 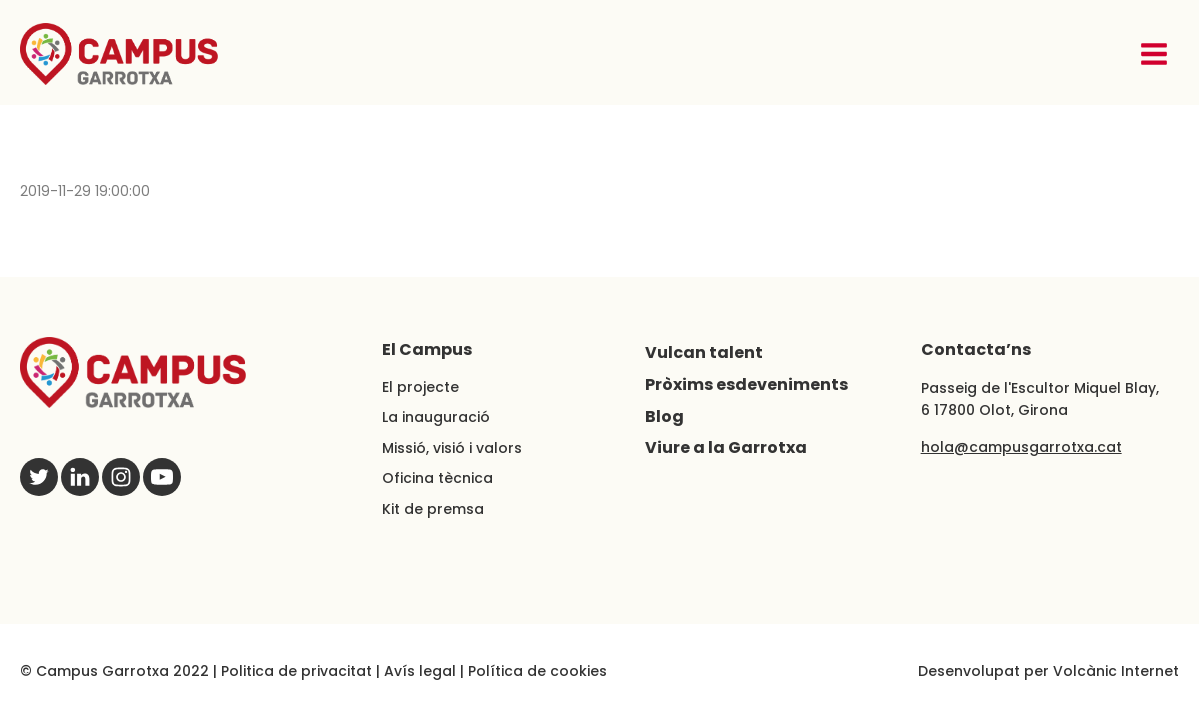 I want to click on El projecte, so click(x=420, y=387).